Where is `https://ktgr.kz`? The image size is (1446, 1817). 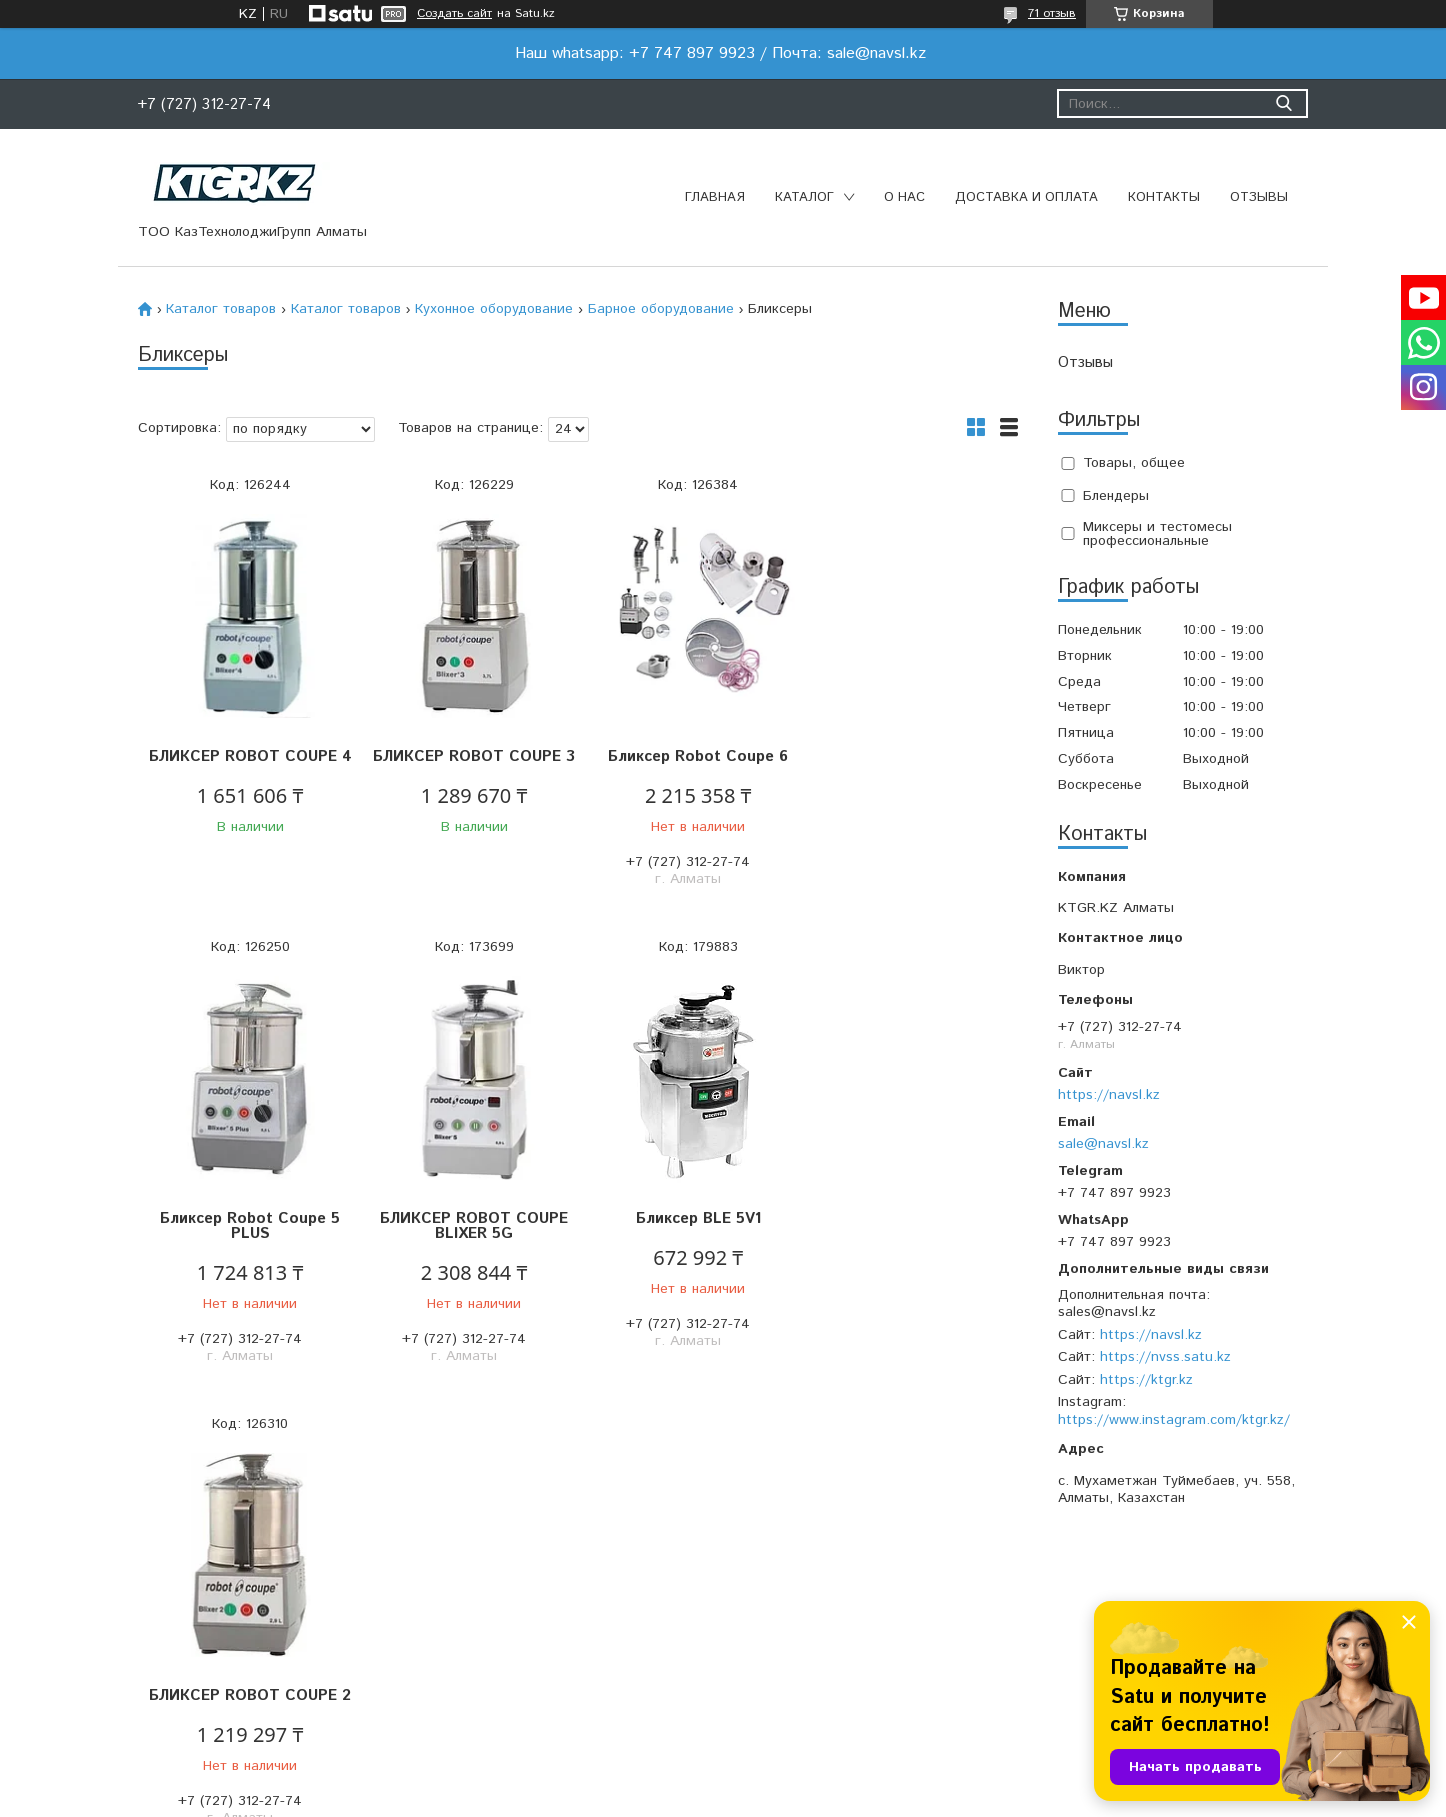
https://ktgr.kz is located at coordinates (1146, 1380).